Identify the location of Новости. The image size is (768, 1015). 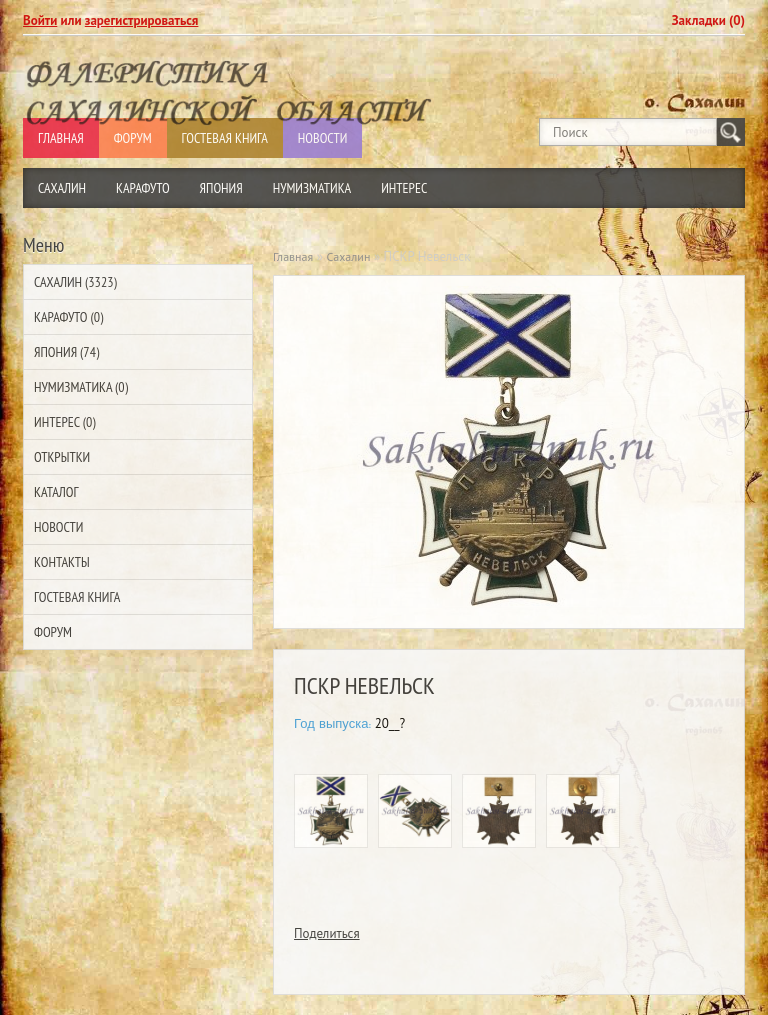
(58, 527).